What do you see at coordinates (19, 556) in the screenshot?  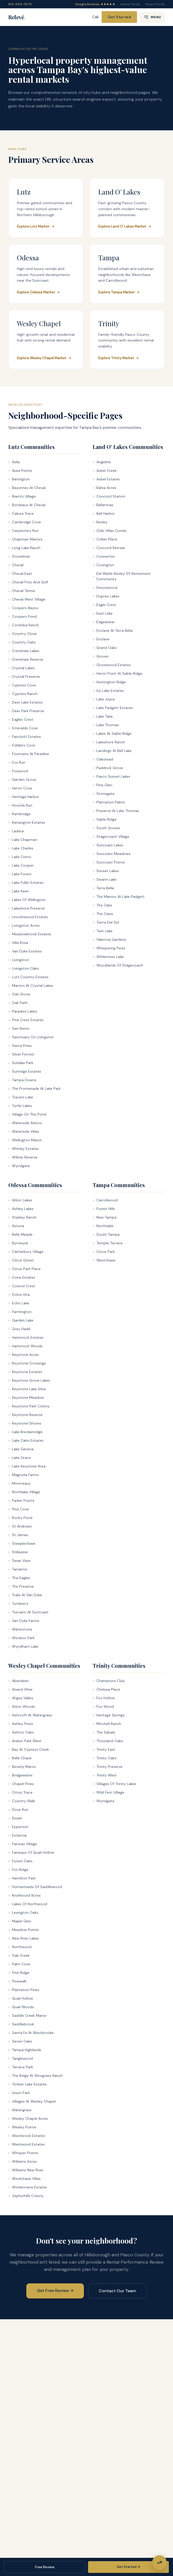 I see `Stonebrier` at bounding box center [19, 556].